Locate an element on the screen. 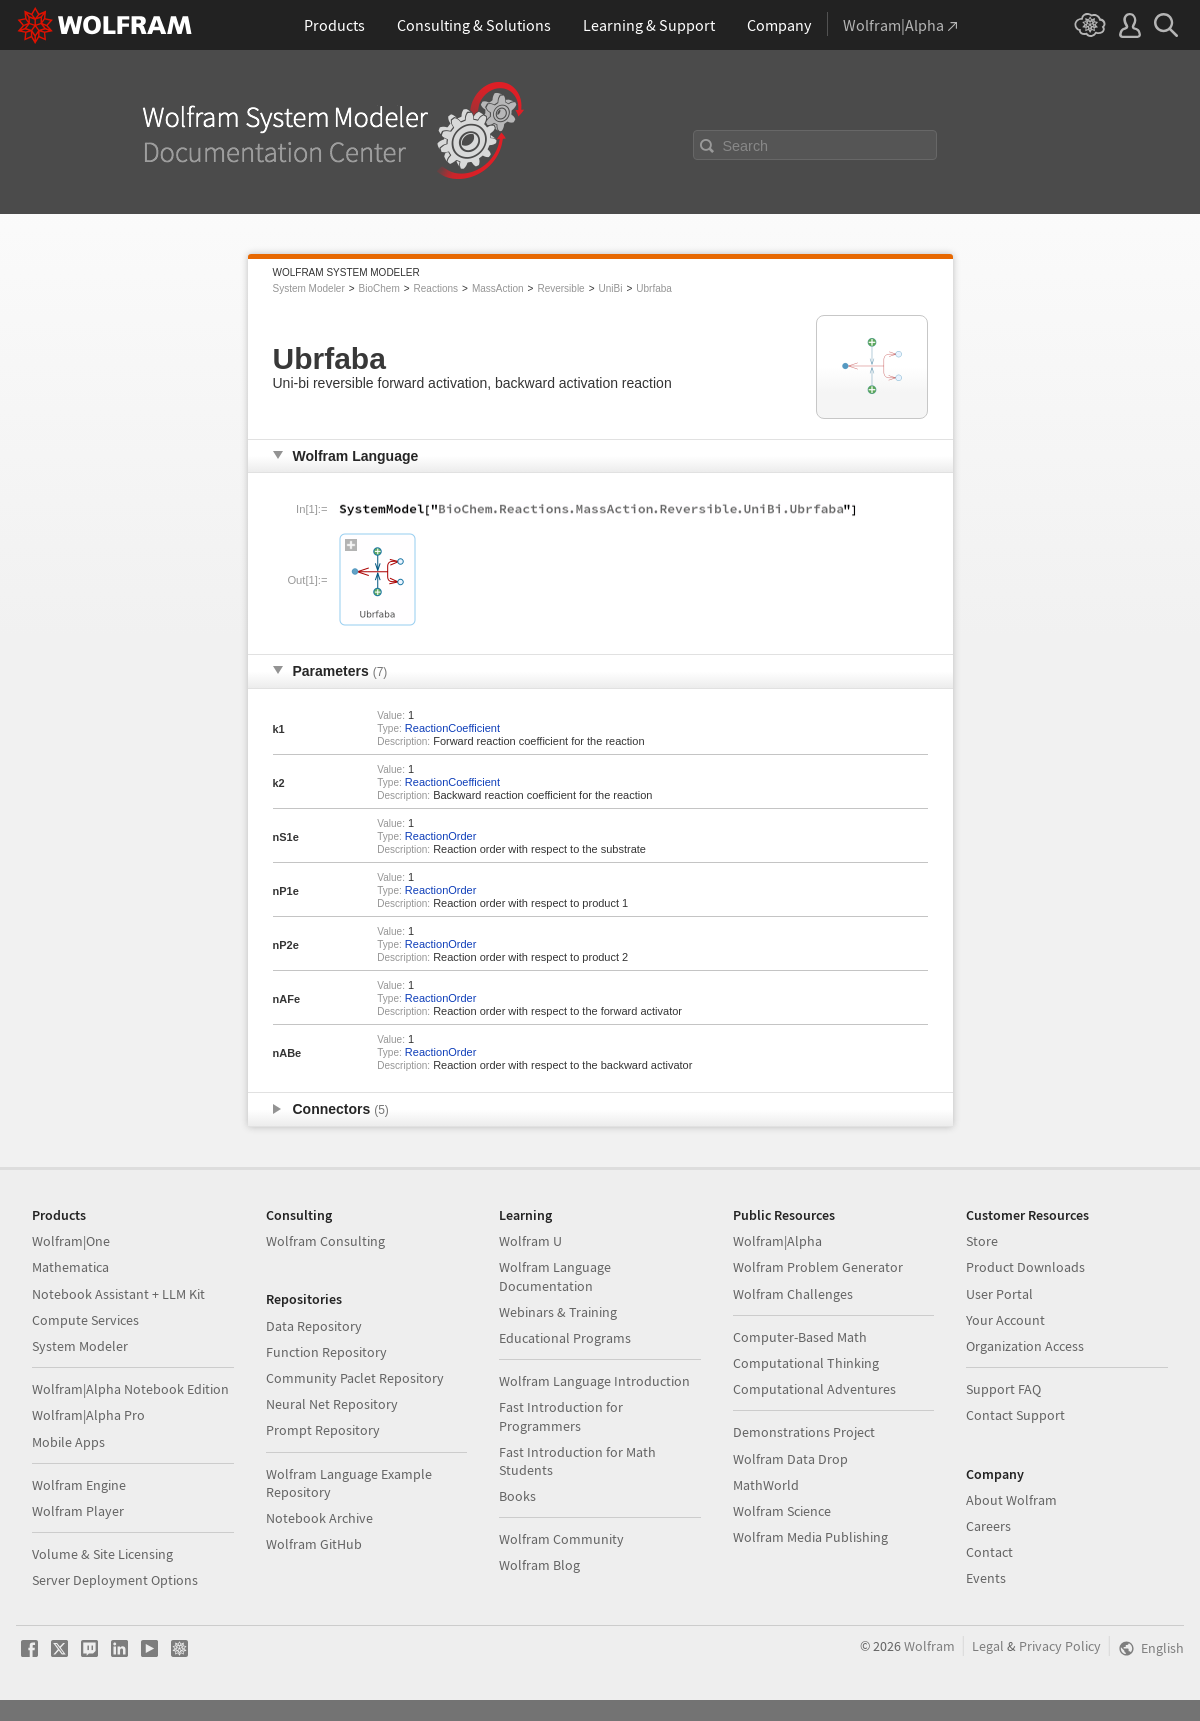 The image size is (1200, 1721). Search is located at coordinates (746, 146).